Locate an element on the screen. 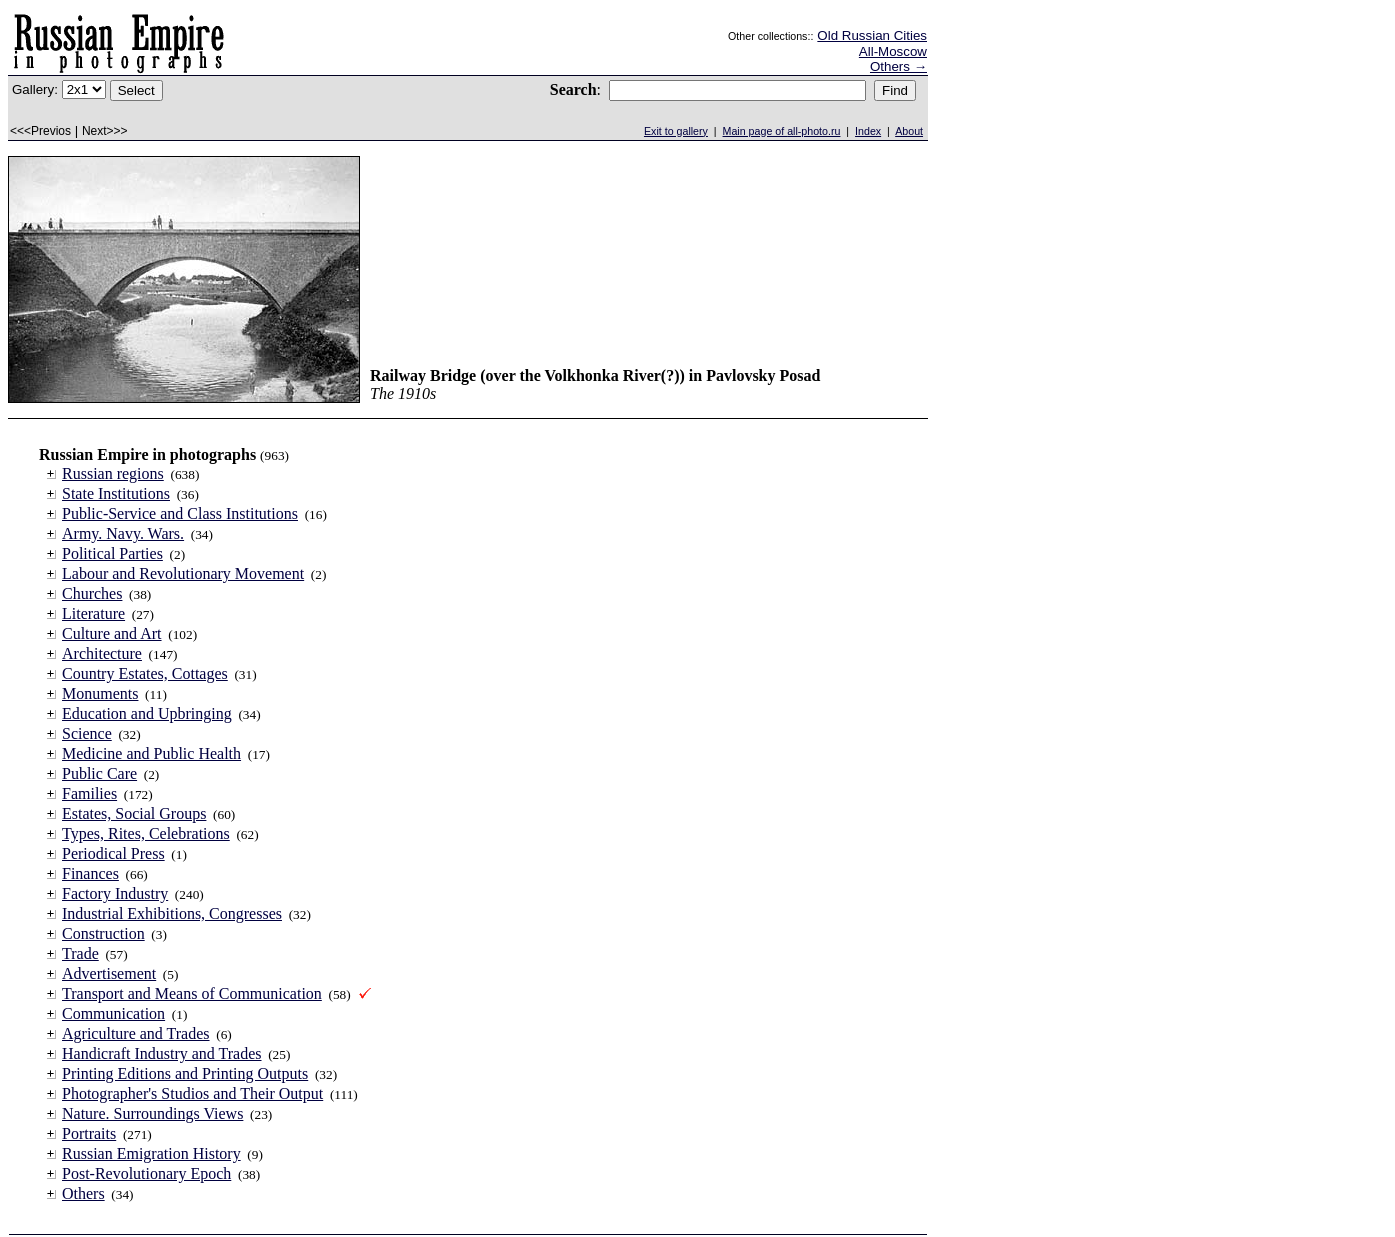  Architecture is located at coordinates (102, 653).